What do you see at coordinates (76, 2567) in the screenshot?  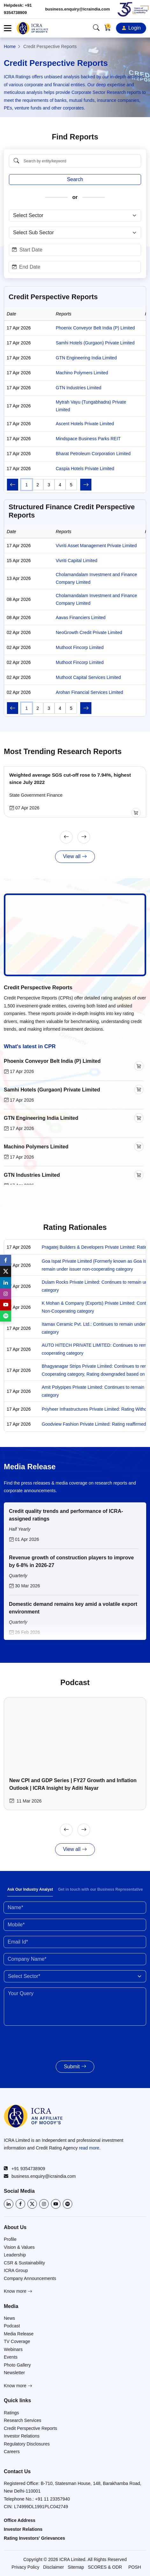 I see `Sitemap` at bounding box center [76, 2567].